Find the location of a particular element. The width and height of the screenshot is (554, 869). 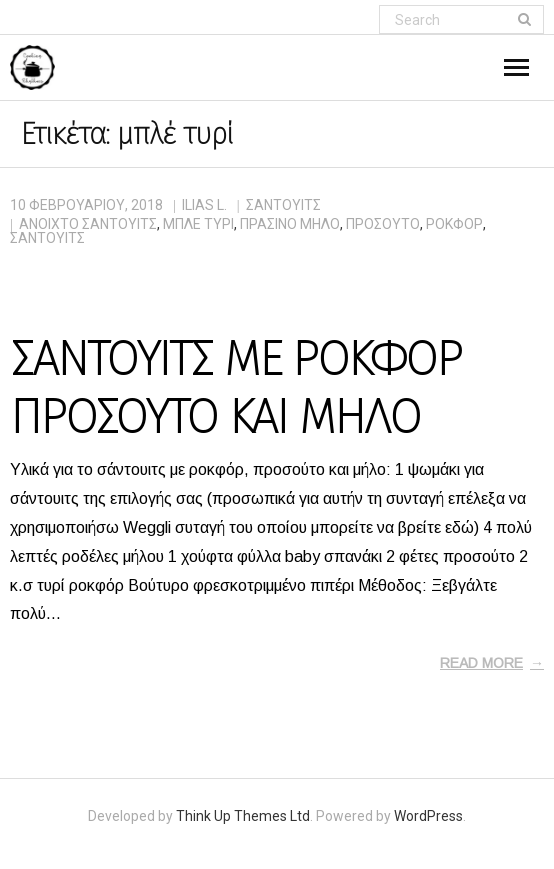

πράσινο μήλο is located at coordinates (290, 224).